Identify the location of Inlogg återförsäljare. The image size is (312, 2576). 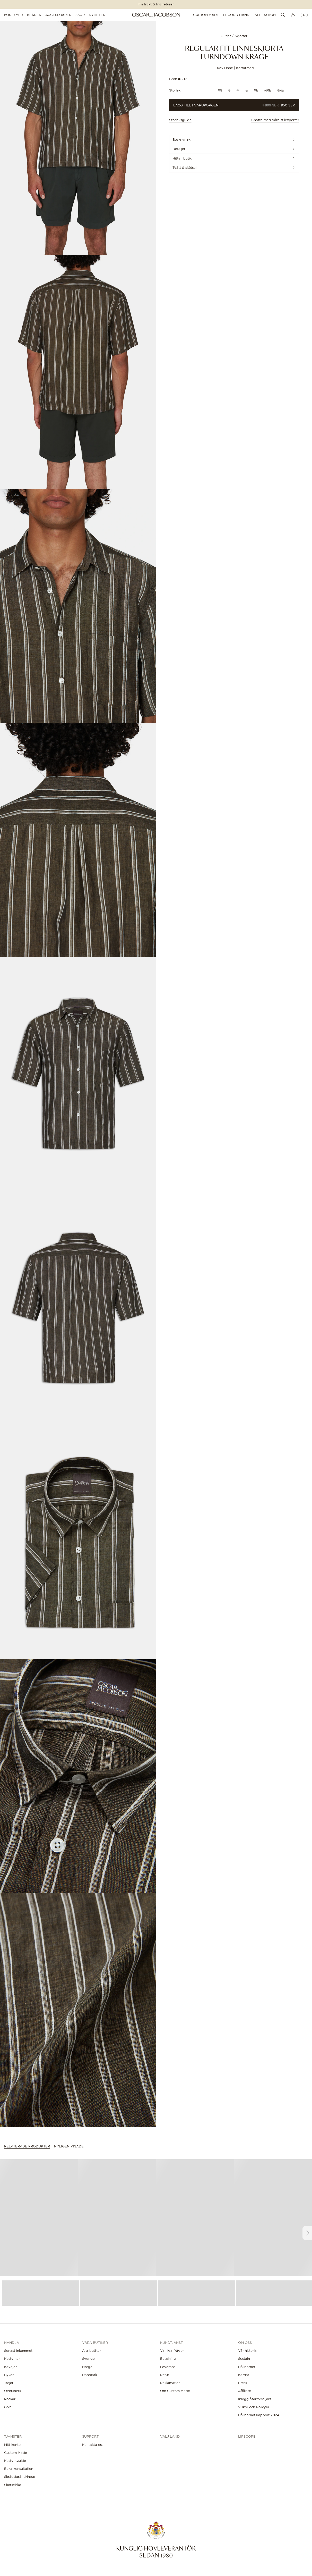
(255, 2399).